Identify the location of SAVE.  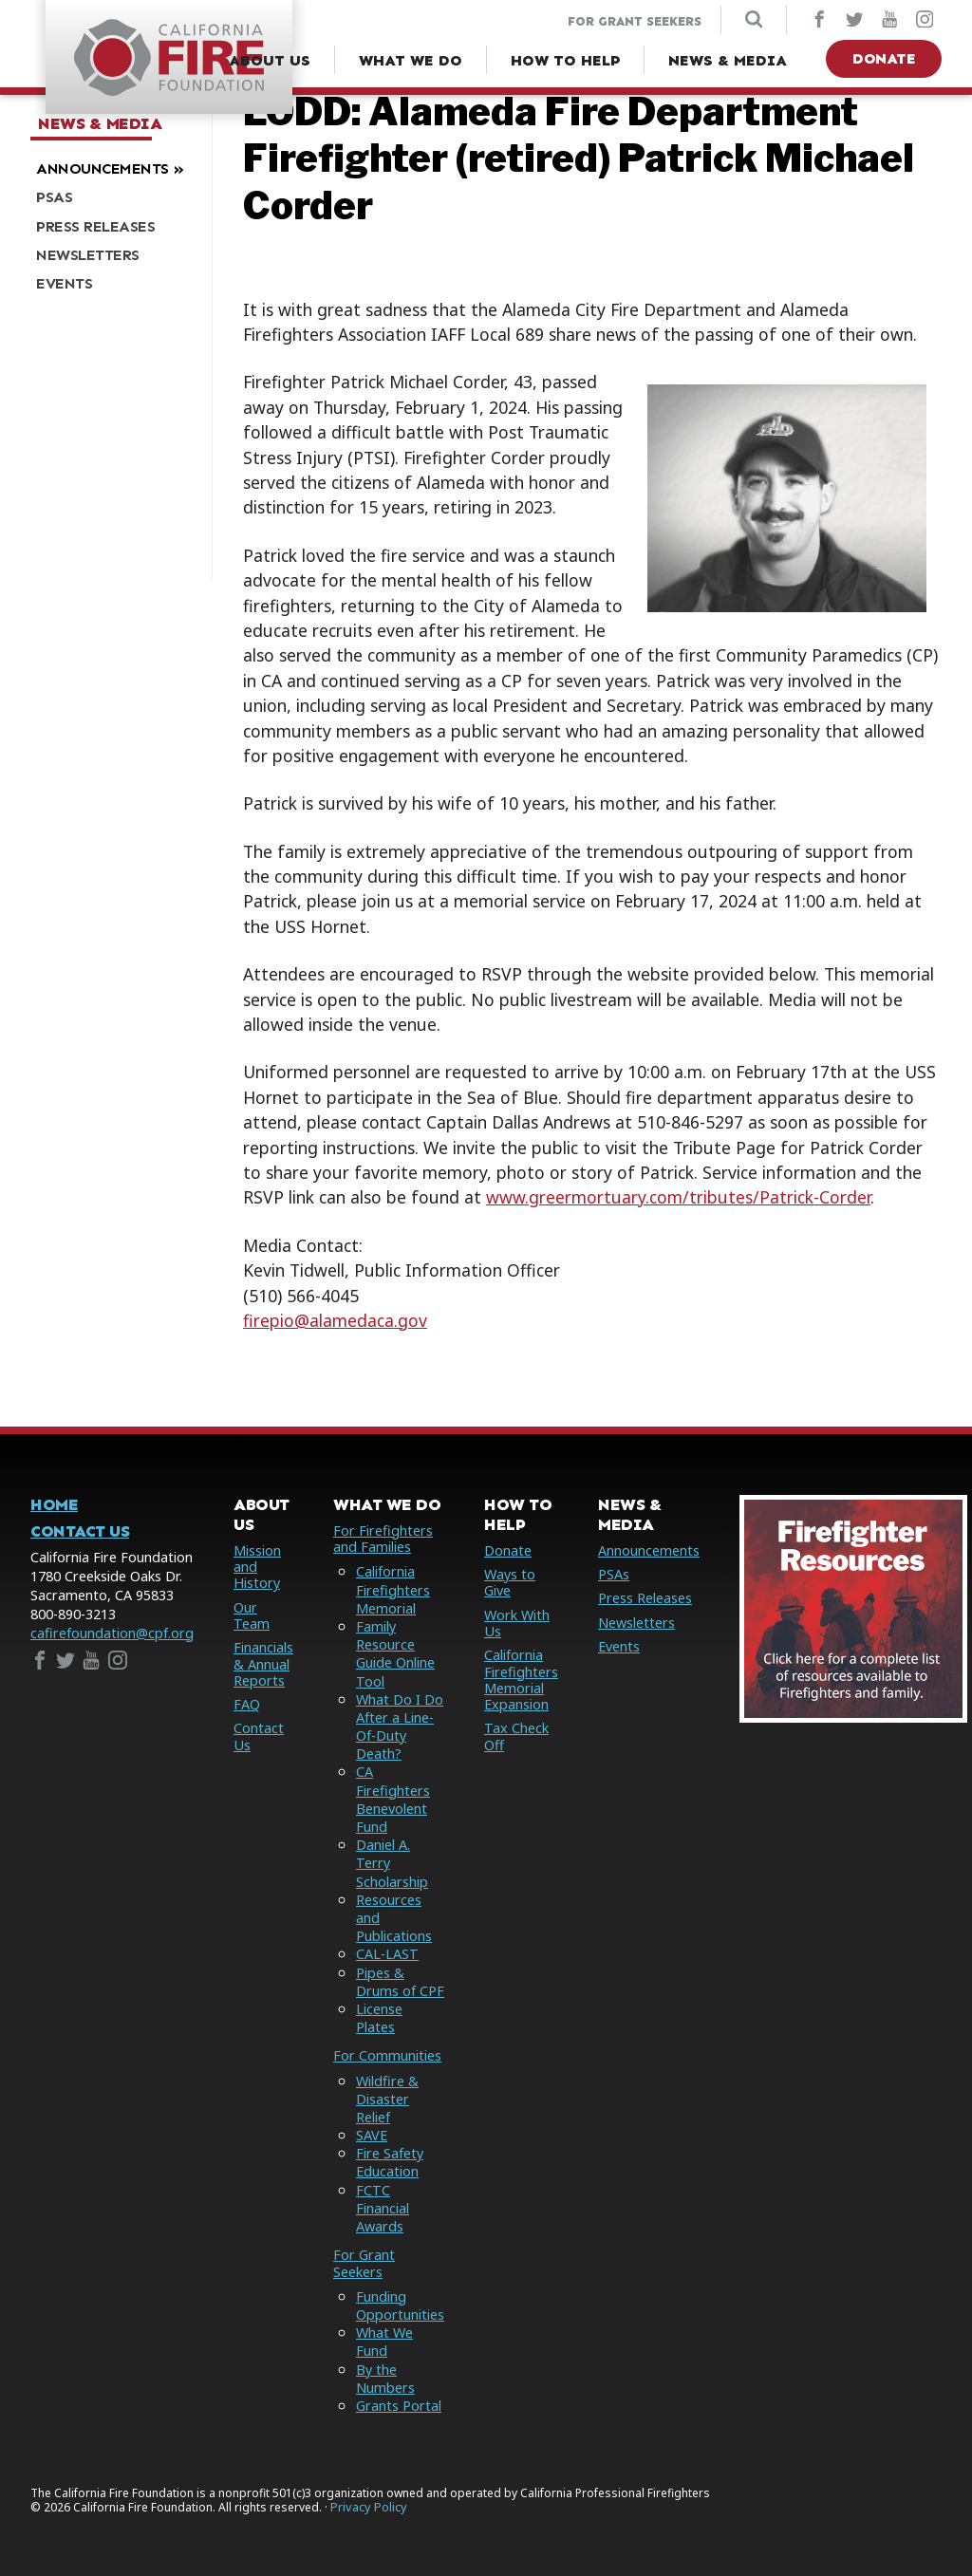
(371, 2135).